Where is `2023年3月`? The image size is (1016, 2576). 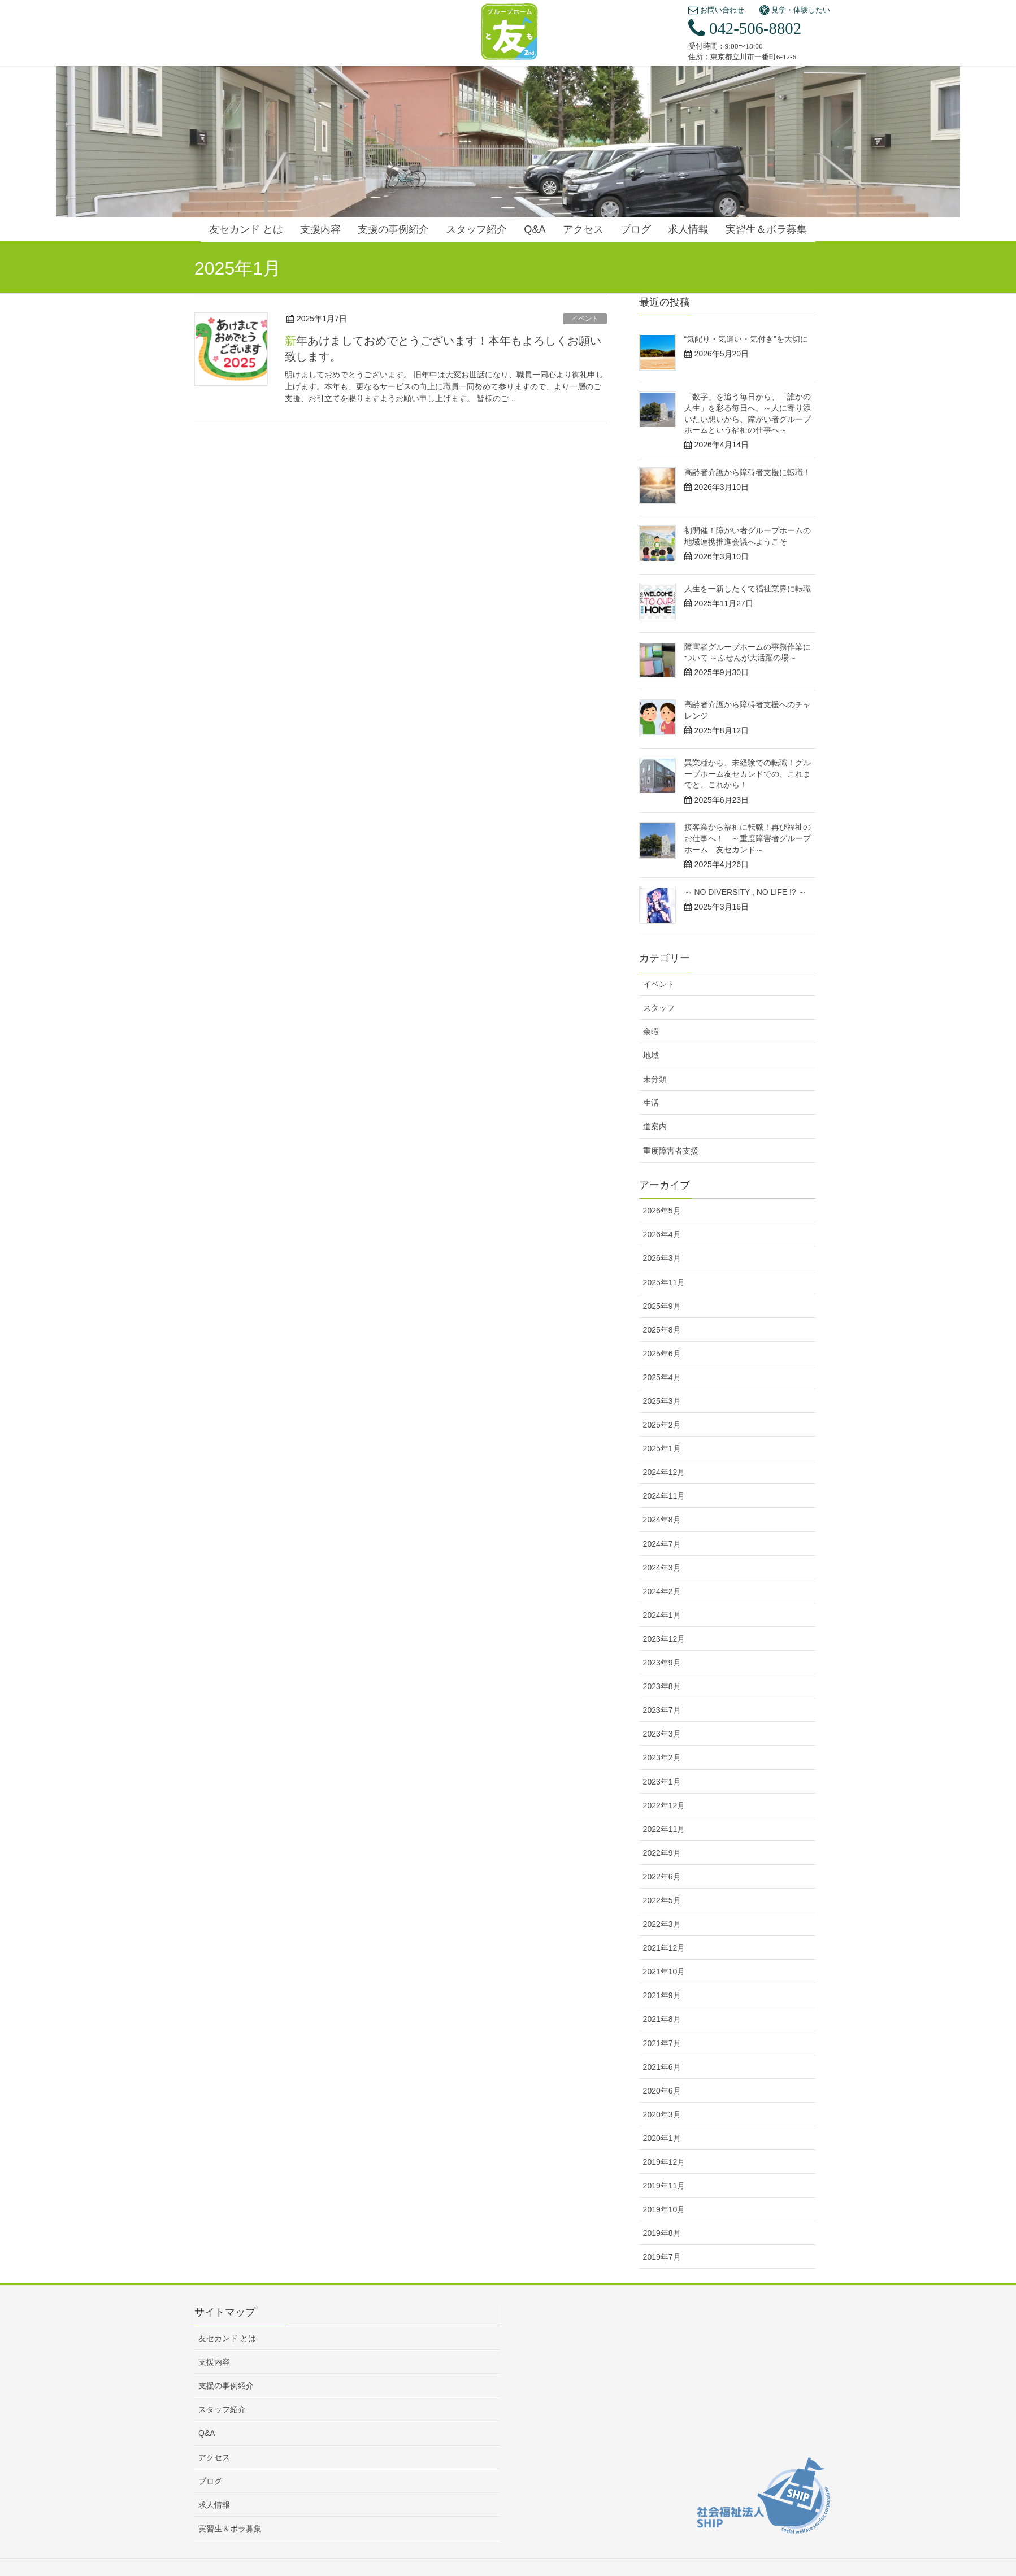 2023年3月 is located at coordinates (662, 1733).